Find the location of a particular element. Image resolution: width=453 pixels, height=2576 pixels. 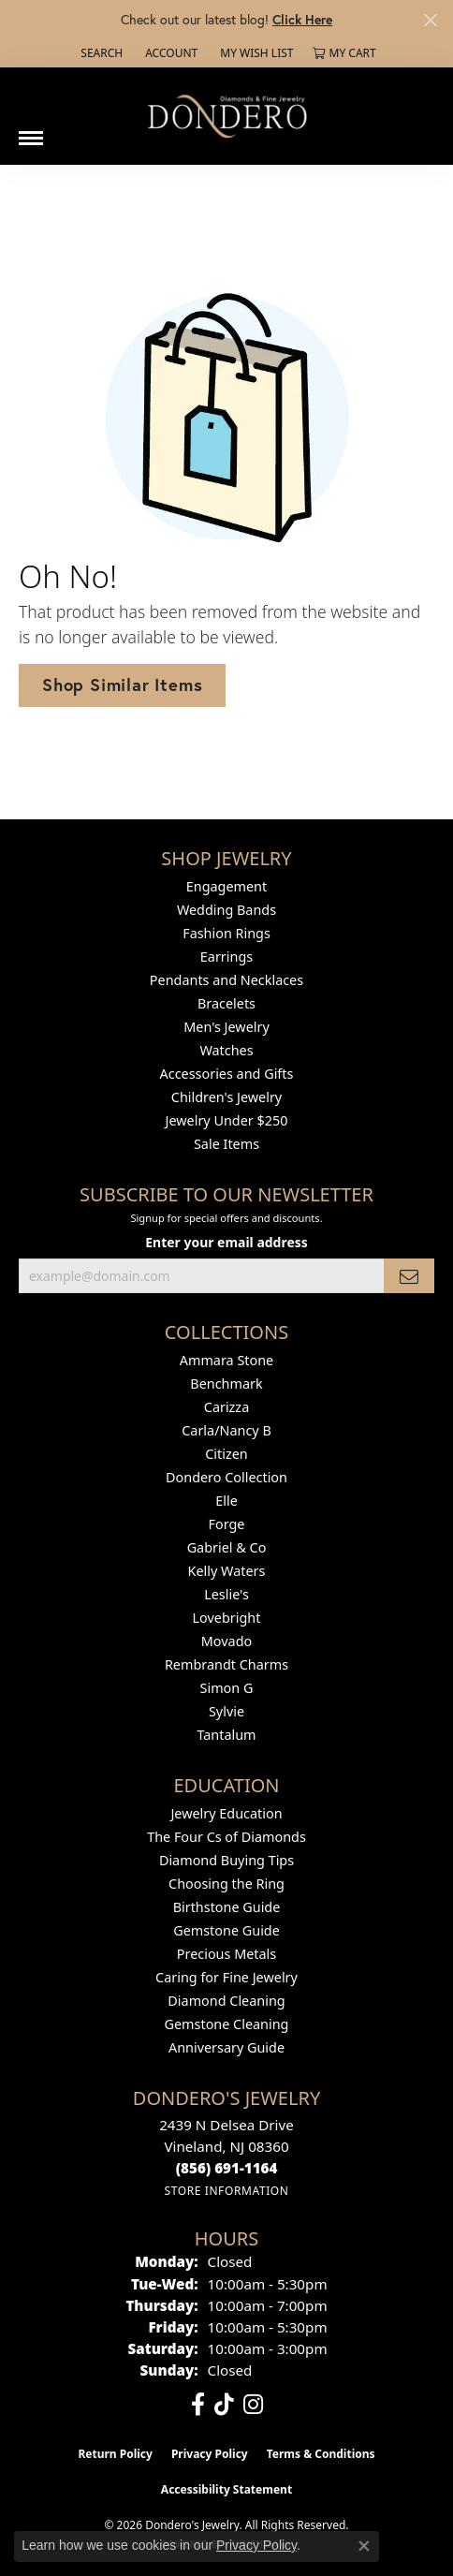

Return Policy is located at coordinates (115, 2454).